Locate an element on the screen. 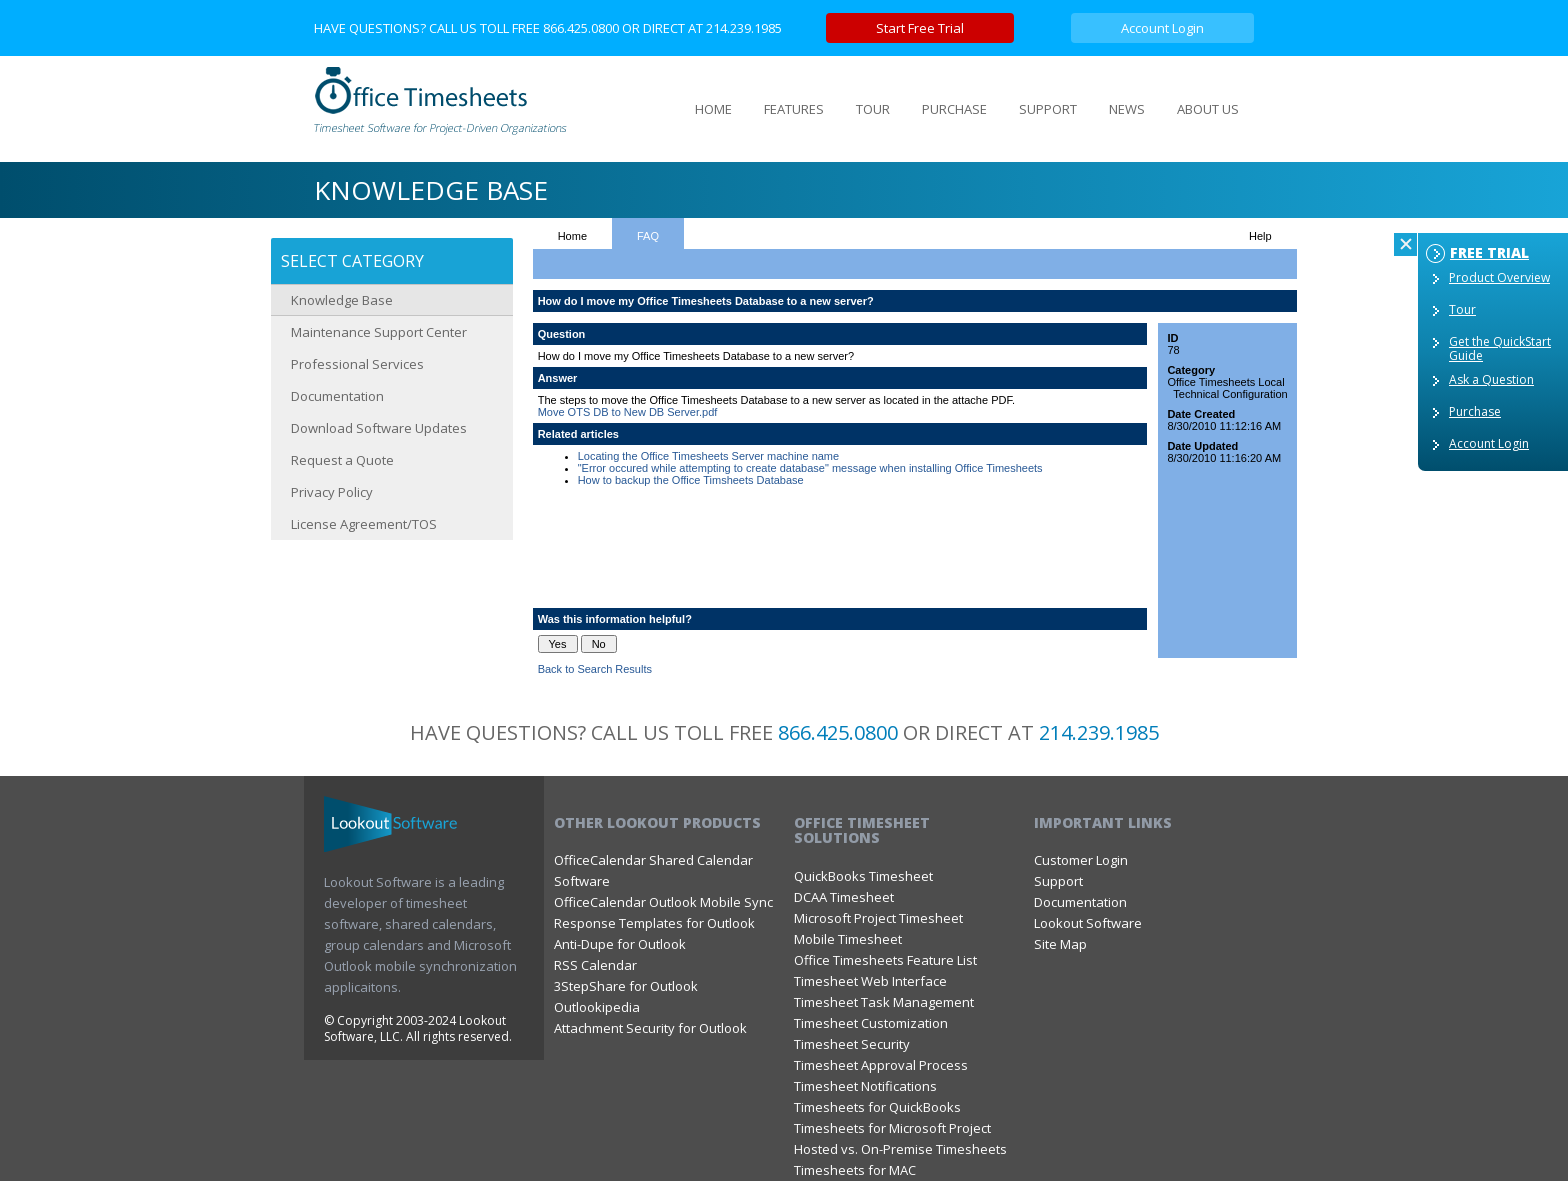  Tour is located at coordinates (1462, 309).